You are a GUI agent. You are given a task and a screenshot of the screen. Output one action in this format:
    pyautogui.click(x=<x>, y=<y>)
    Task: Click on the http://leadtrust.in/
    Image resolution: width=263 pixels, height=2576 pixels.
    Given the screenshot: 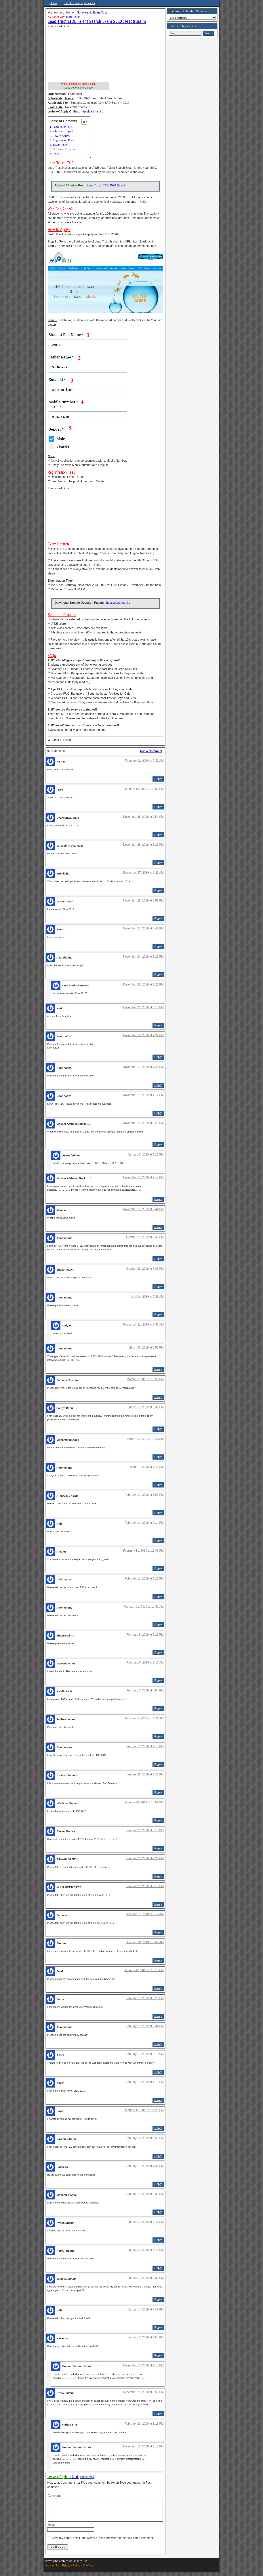 What is the action you would take?
    pyautogui.click(x=92, y=111)
    